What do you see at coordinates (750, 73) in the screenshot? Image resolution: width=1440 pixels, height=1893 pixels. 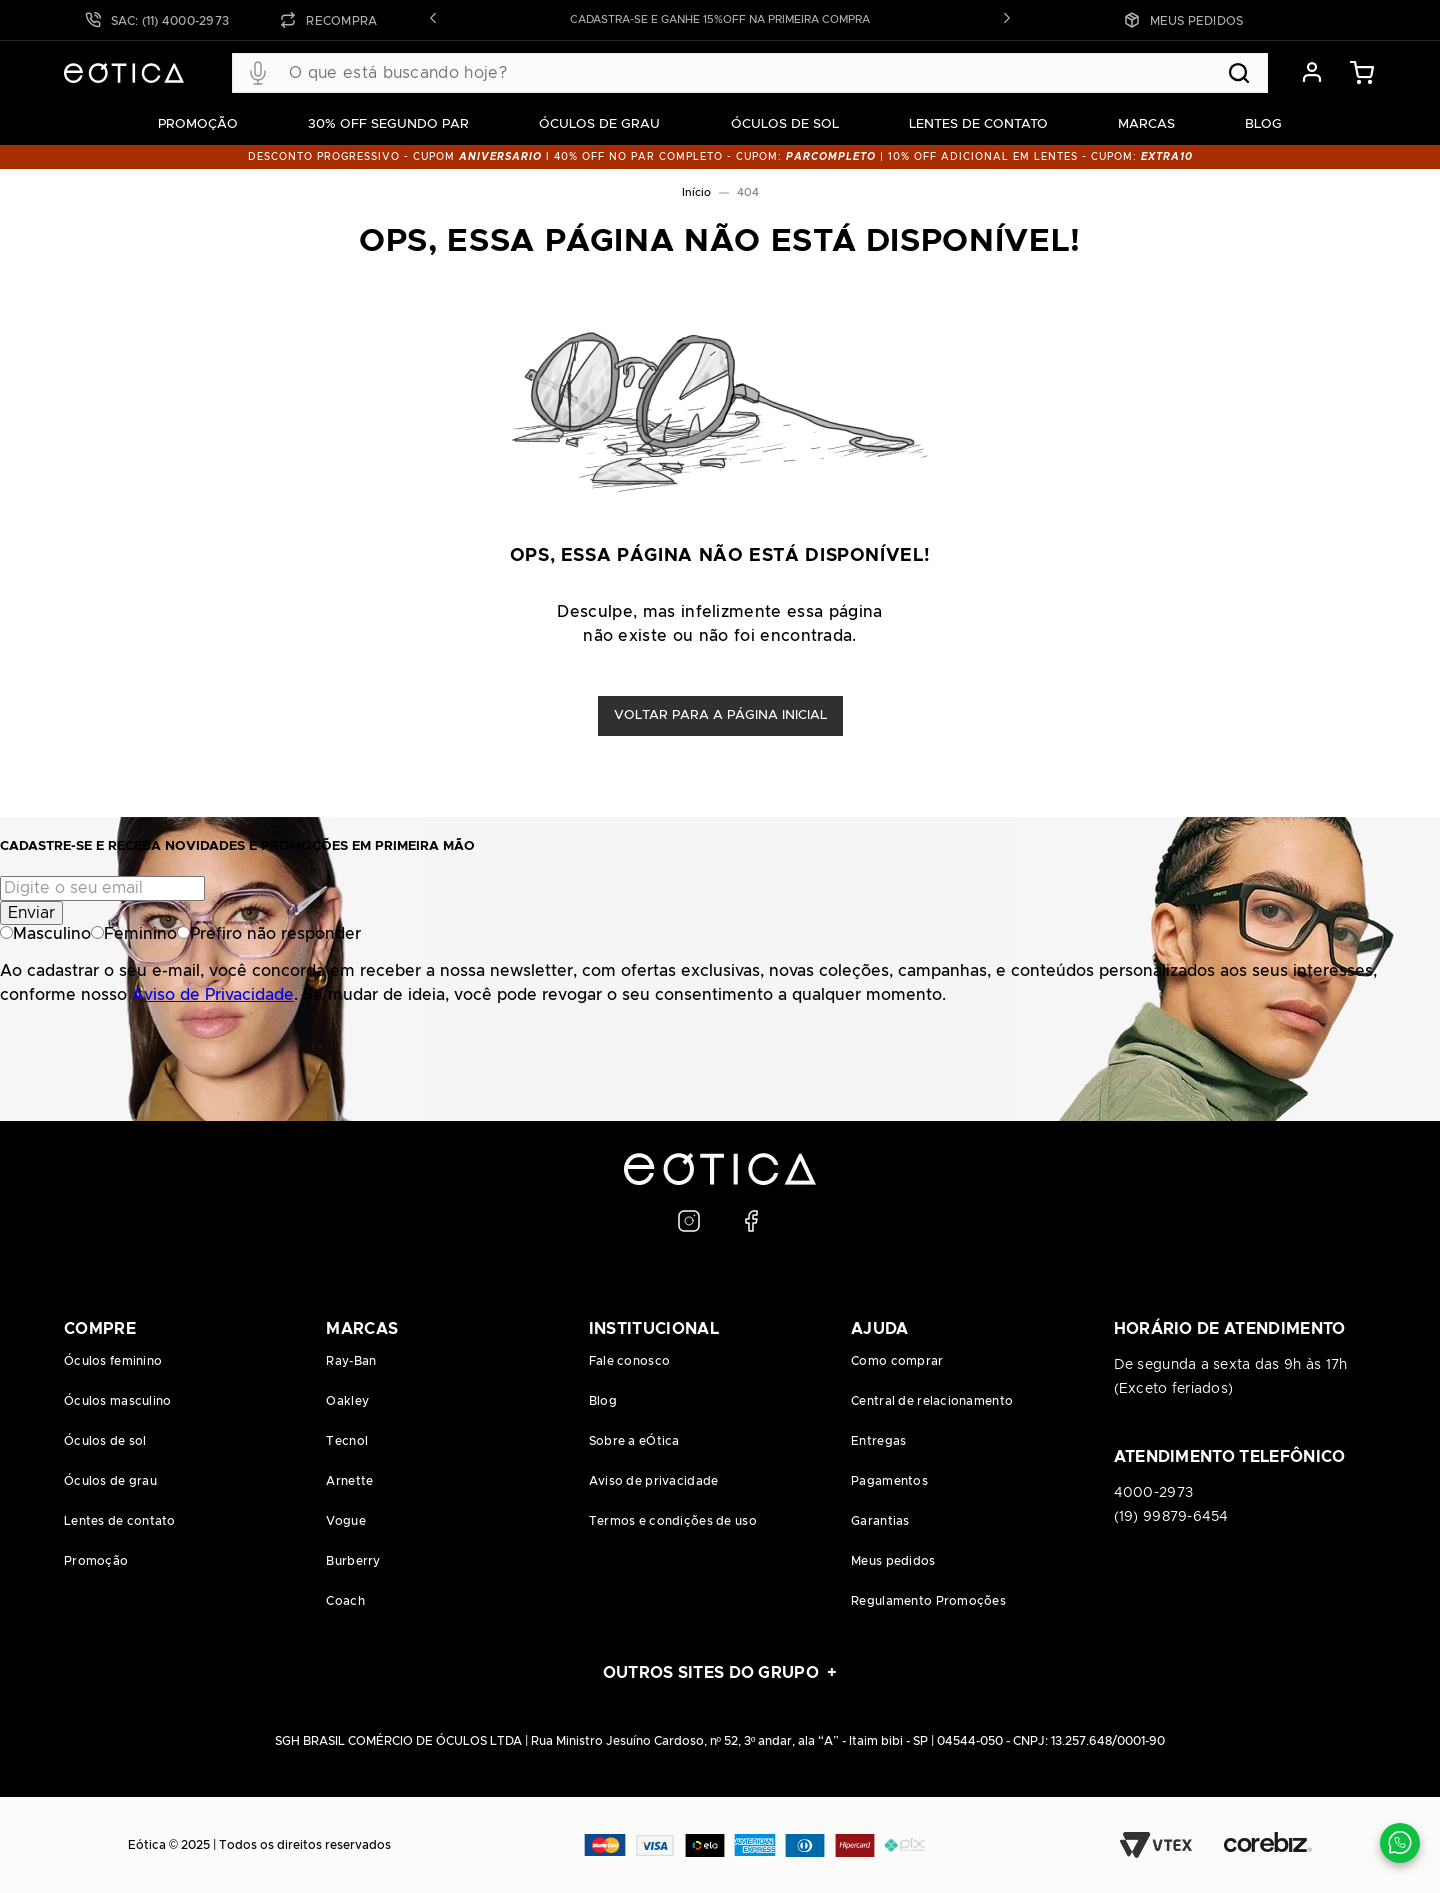 I see `[combobox]` at bounding box center [750, 73].